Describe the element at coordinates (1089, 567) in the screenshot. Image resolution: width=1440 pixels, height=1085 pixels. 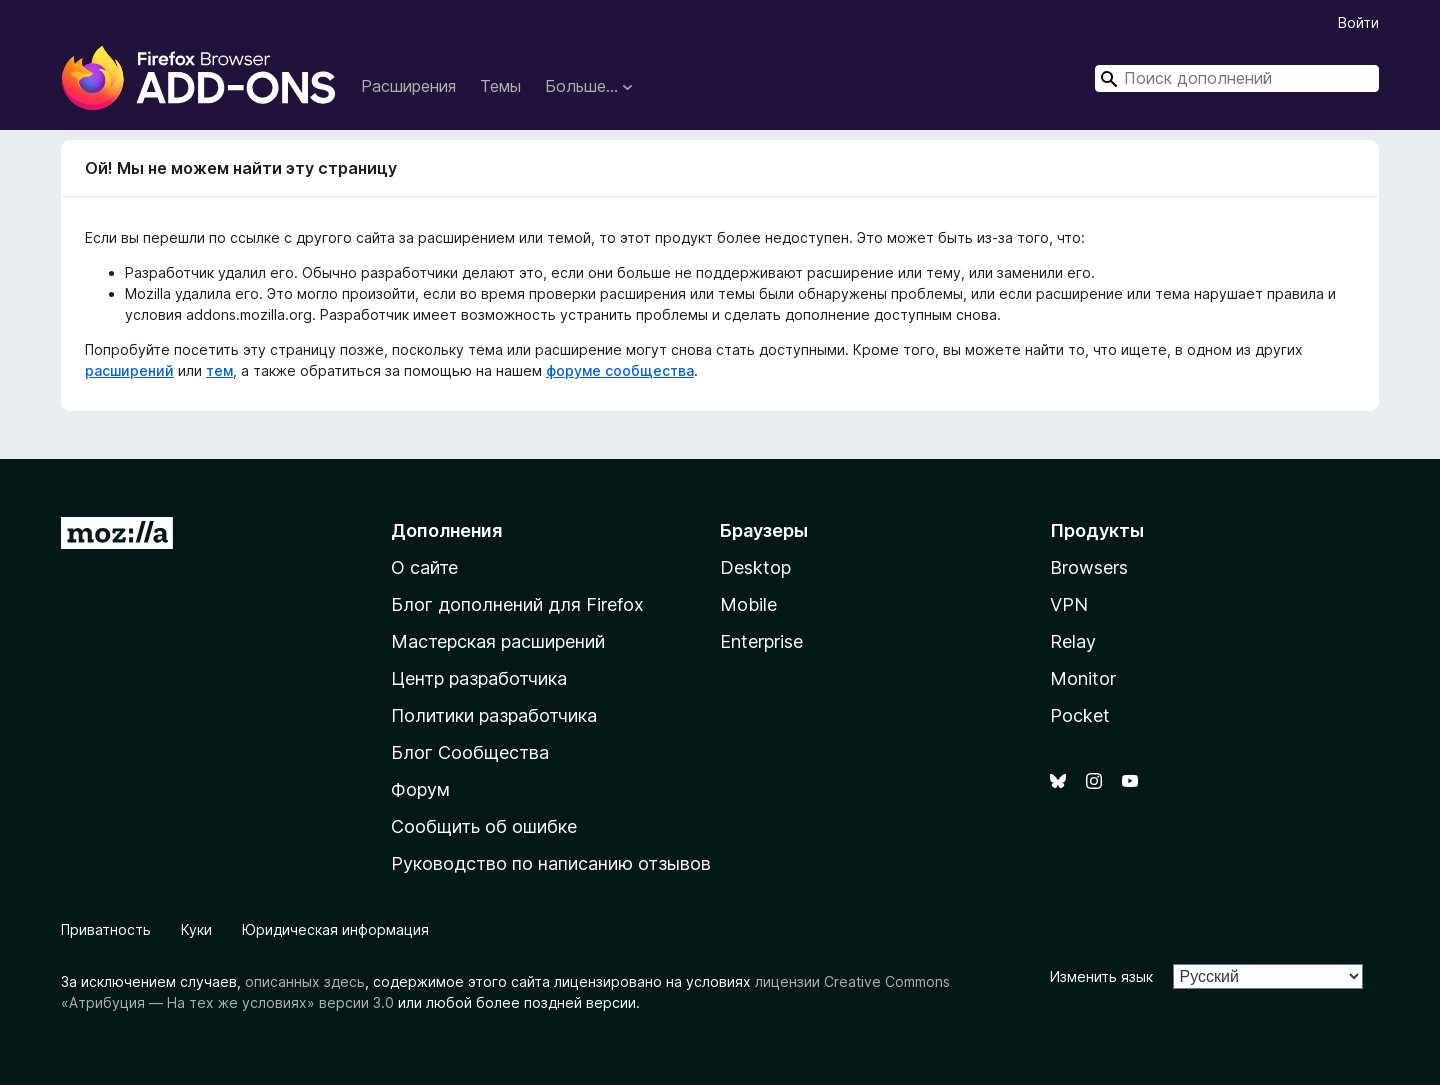
I see `Browsers` at that location.